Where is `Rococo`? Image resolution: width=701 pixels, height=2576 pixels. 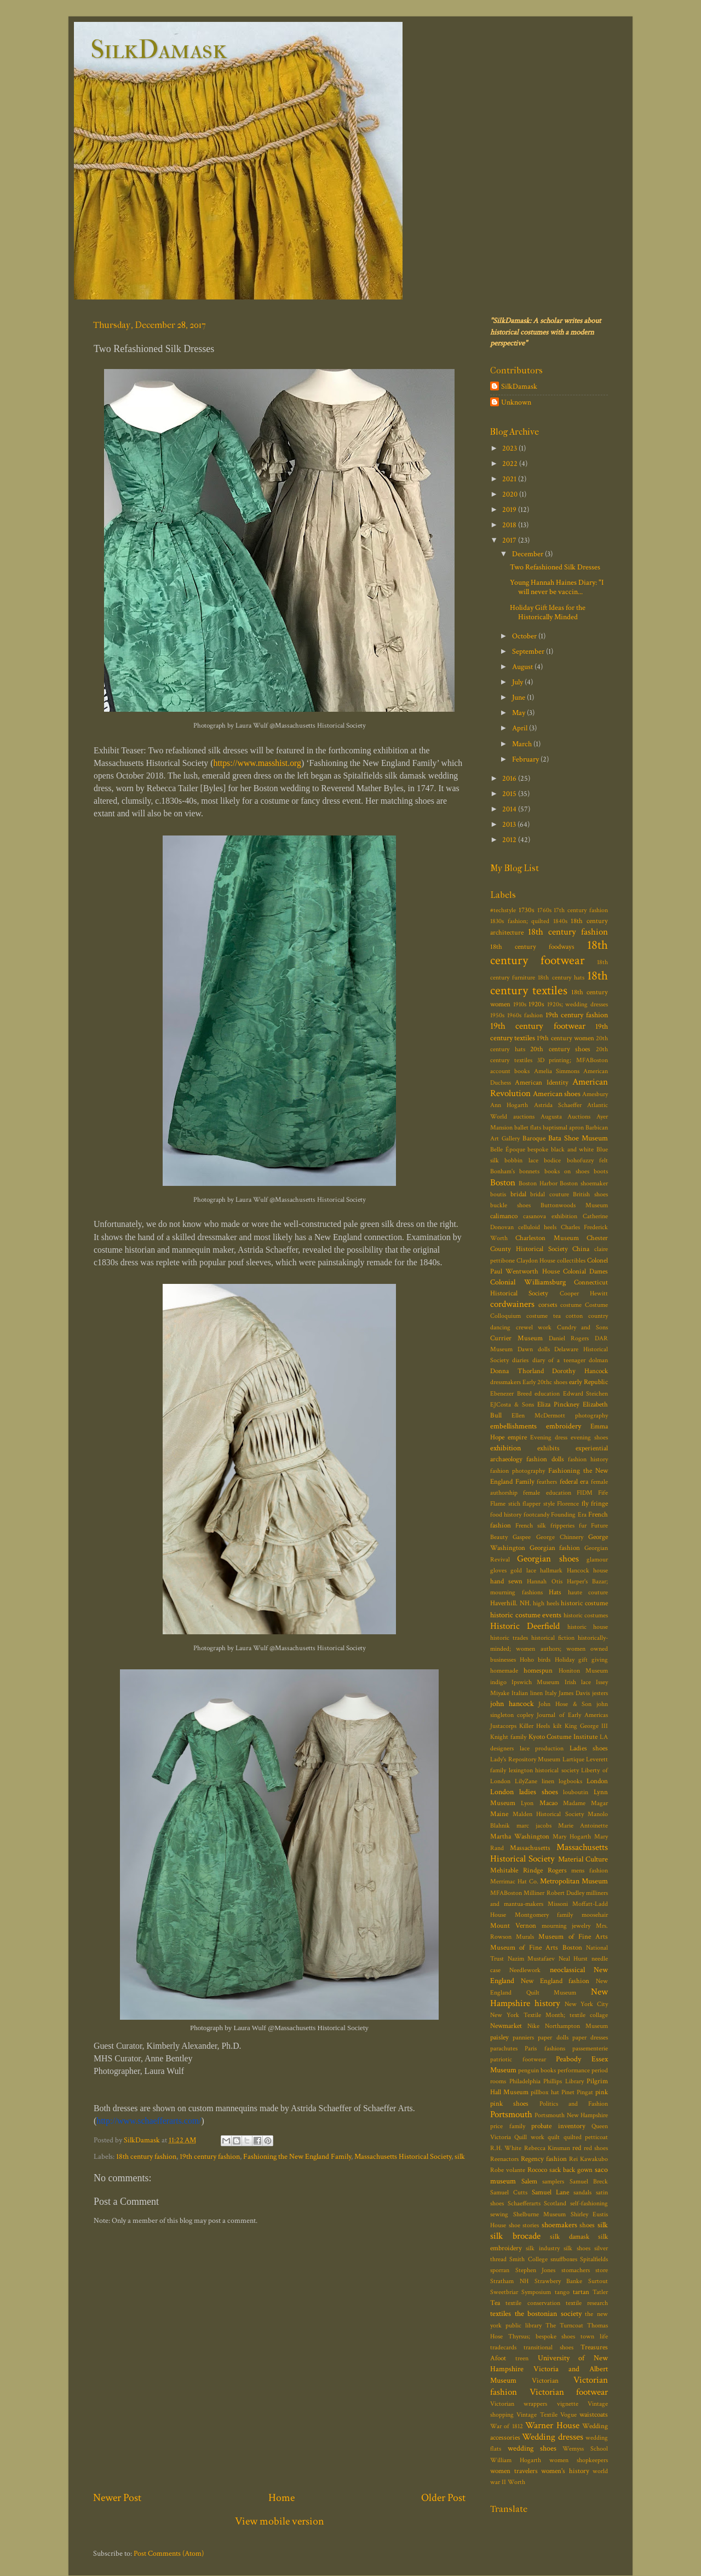 Rococo is located at coordinates (537, 2170).